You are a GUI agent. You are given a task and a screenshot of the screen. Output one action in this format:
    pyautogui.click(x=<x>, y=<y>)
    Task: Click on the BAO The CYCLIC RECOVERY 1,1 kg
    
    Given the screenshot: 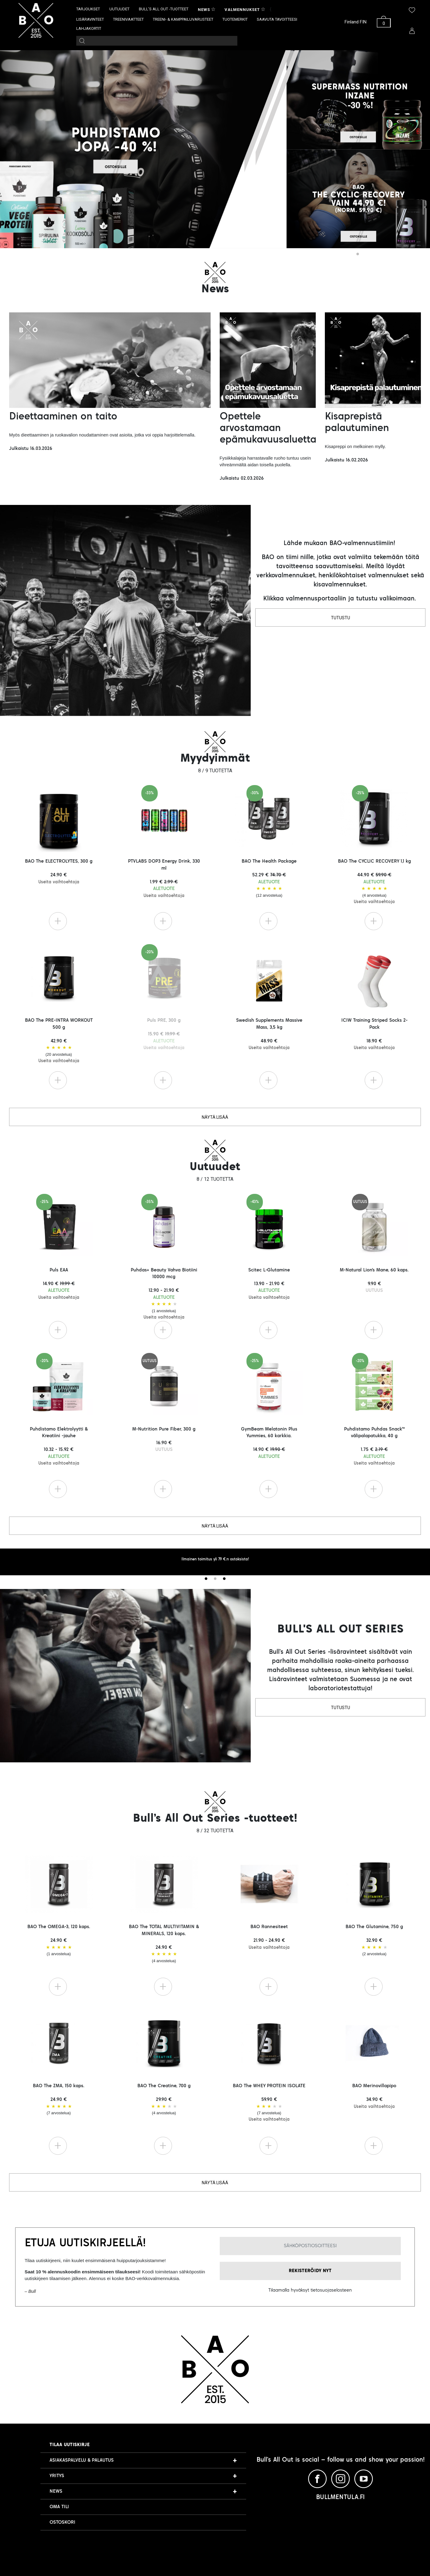 What is the action you would take?
    pyautogui.click(x=374, y=881)
    